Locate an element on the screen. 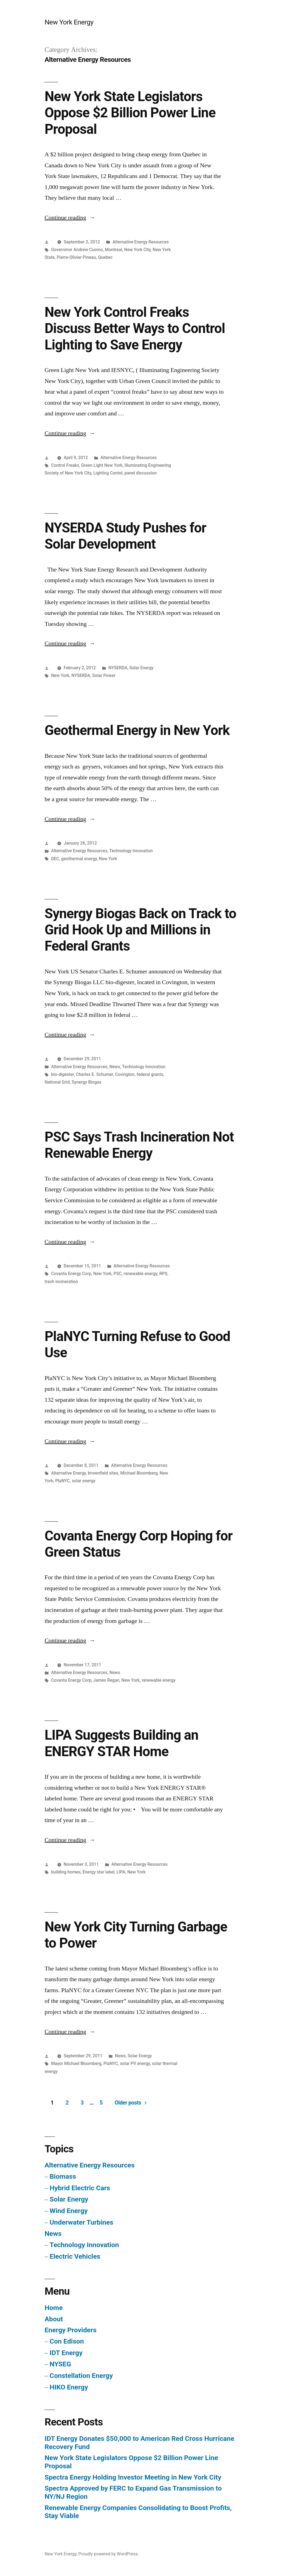  PlaNYC is located at coordinates (62, 1480).